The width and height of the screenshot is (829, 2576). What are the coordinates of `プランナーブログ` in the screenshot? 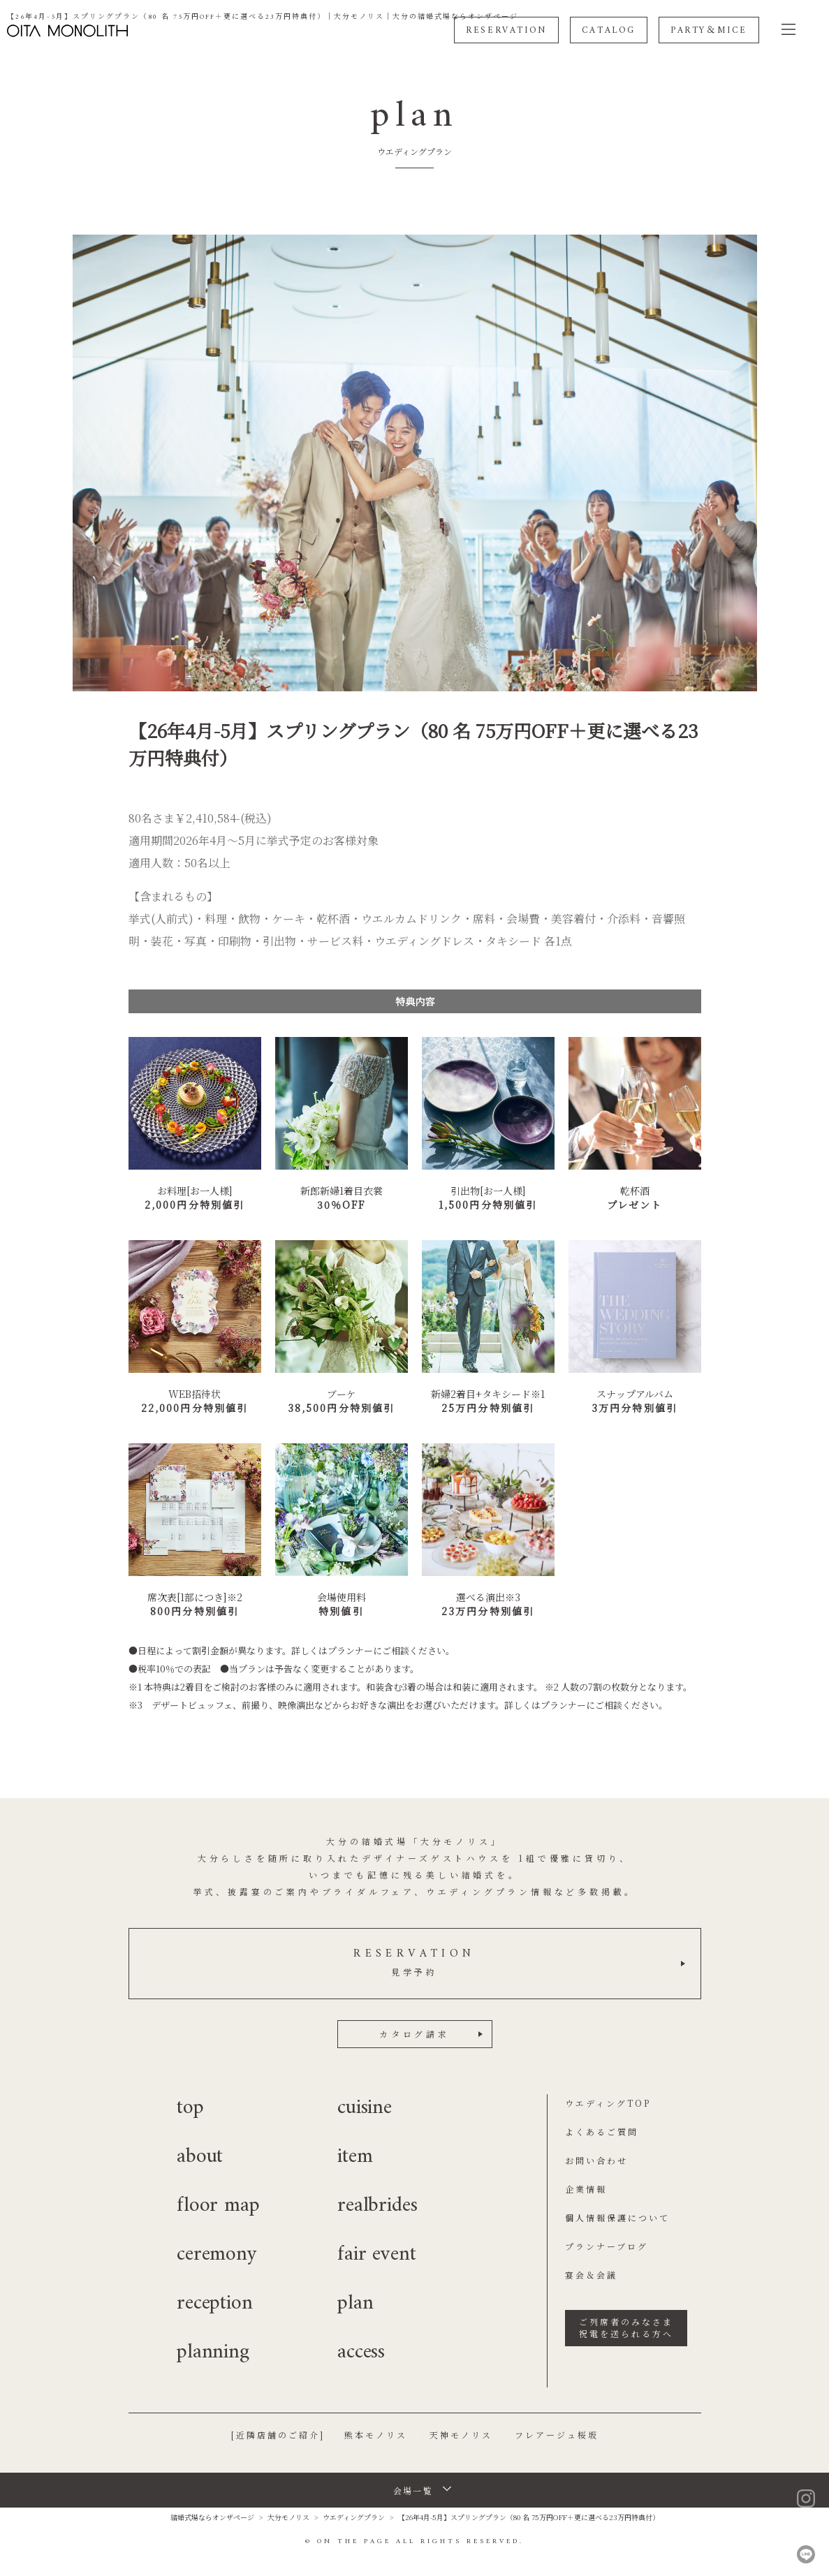 It's located at (606, 2246).